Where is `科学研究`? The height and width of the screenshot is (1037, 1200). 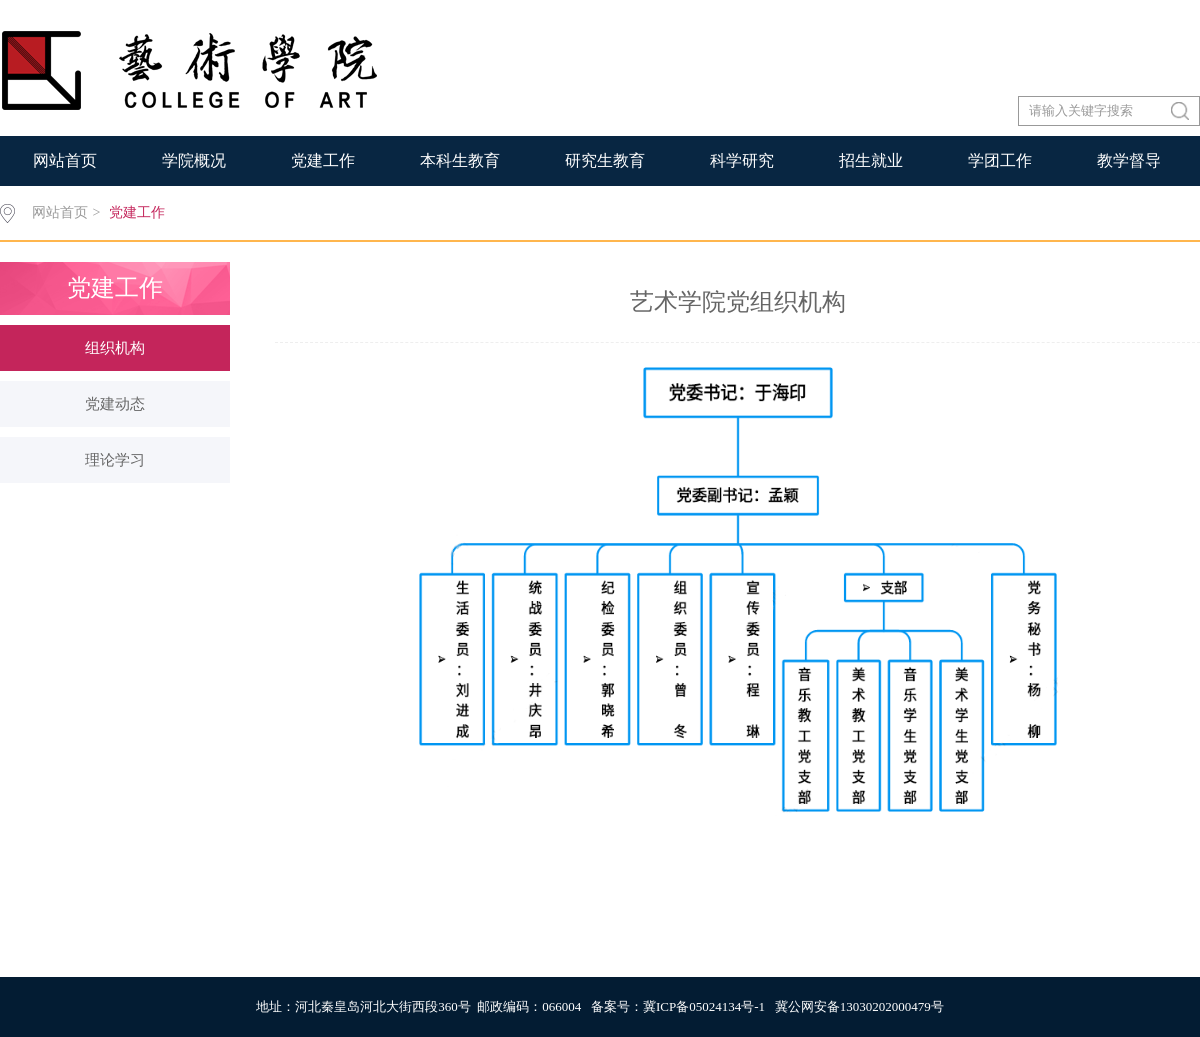 科学研究 is located at coordinates (742, 160).